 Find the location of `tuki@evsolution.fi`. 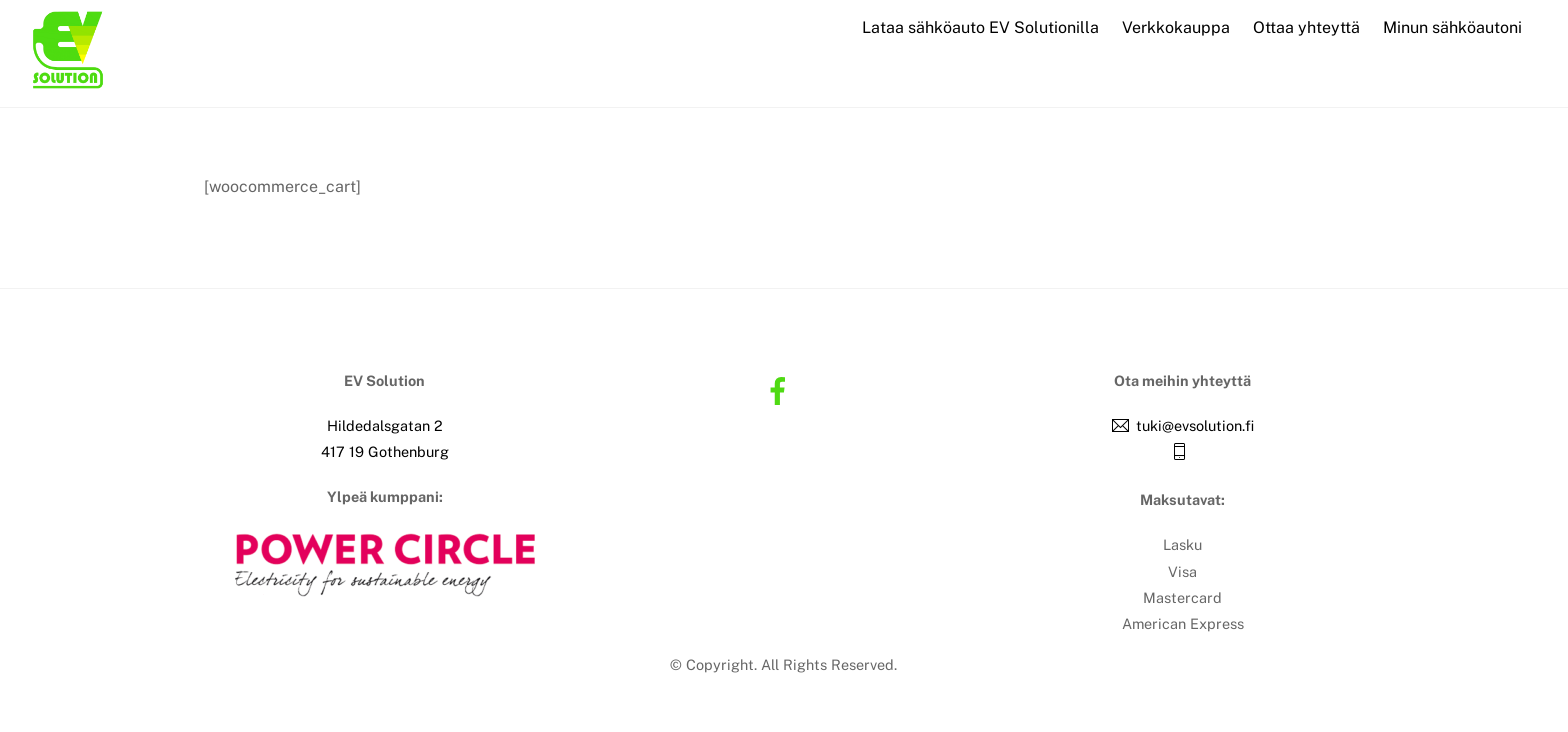

tuki@evsolution.fi is located at coordinates (1195, 425).